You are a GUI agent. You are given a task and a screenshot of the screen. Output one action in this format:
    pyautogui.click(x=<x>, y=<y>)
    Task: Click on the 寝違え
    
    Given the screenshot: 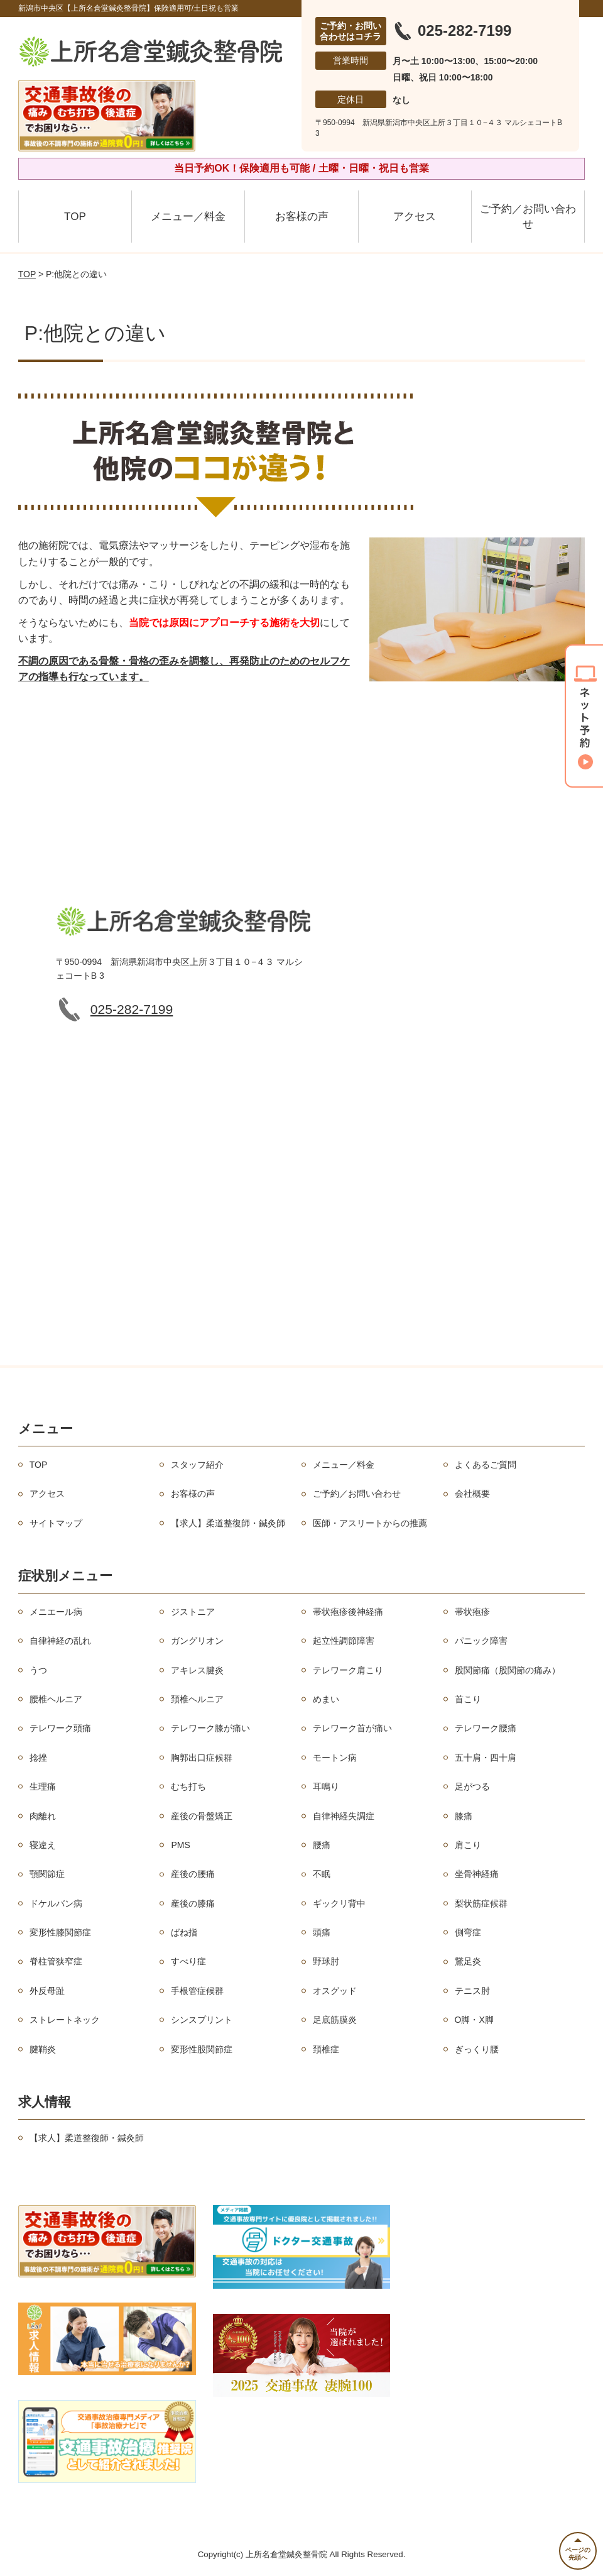 What is the action you would take?
    pyautogui.click(x=43, y=1845)
    